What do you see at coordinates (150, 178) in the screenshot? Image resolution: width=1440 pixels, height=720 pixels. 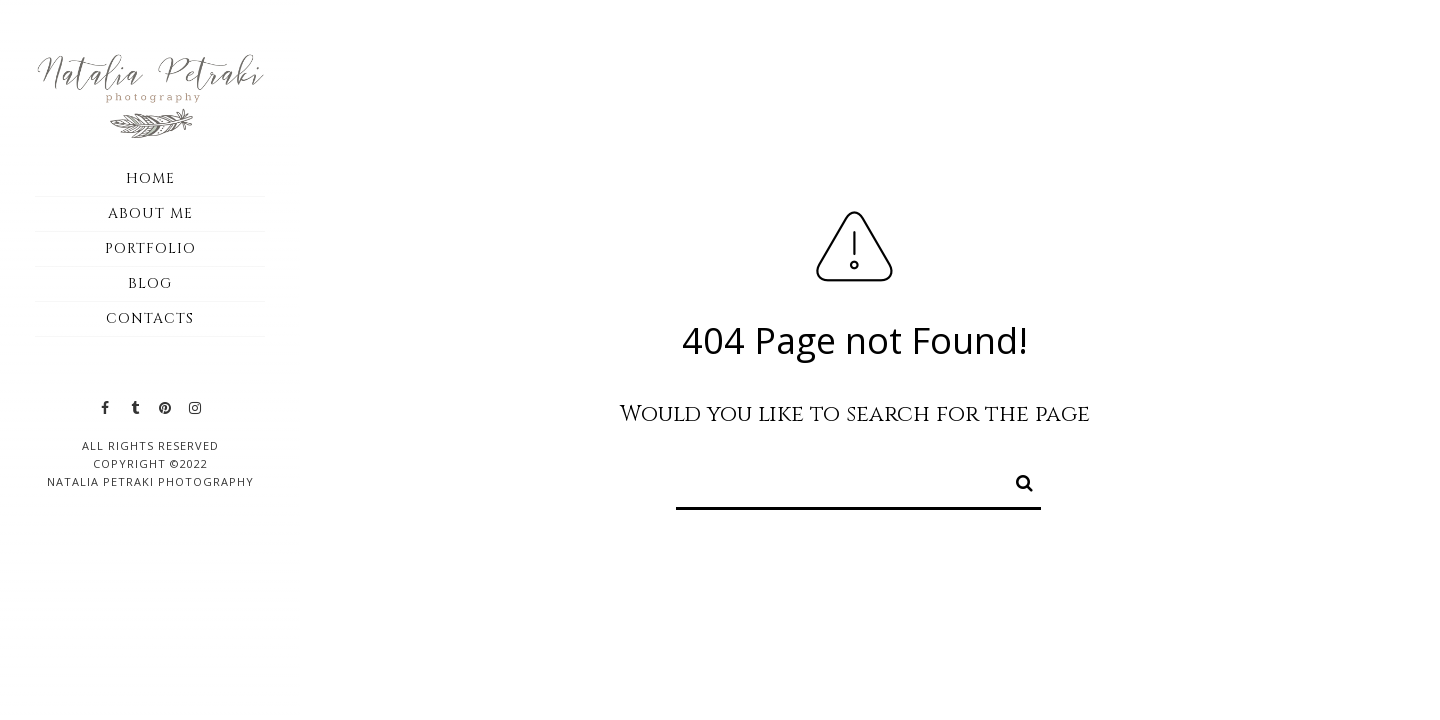 I see `Home` at bounding box center [150, 178].